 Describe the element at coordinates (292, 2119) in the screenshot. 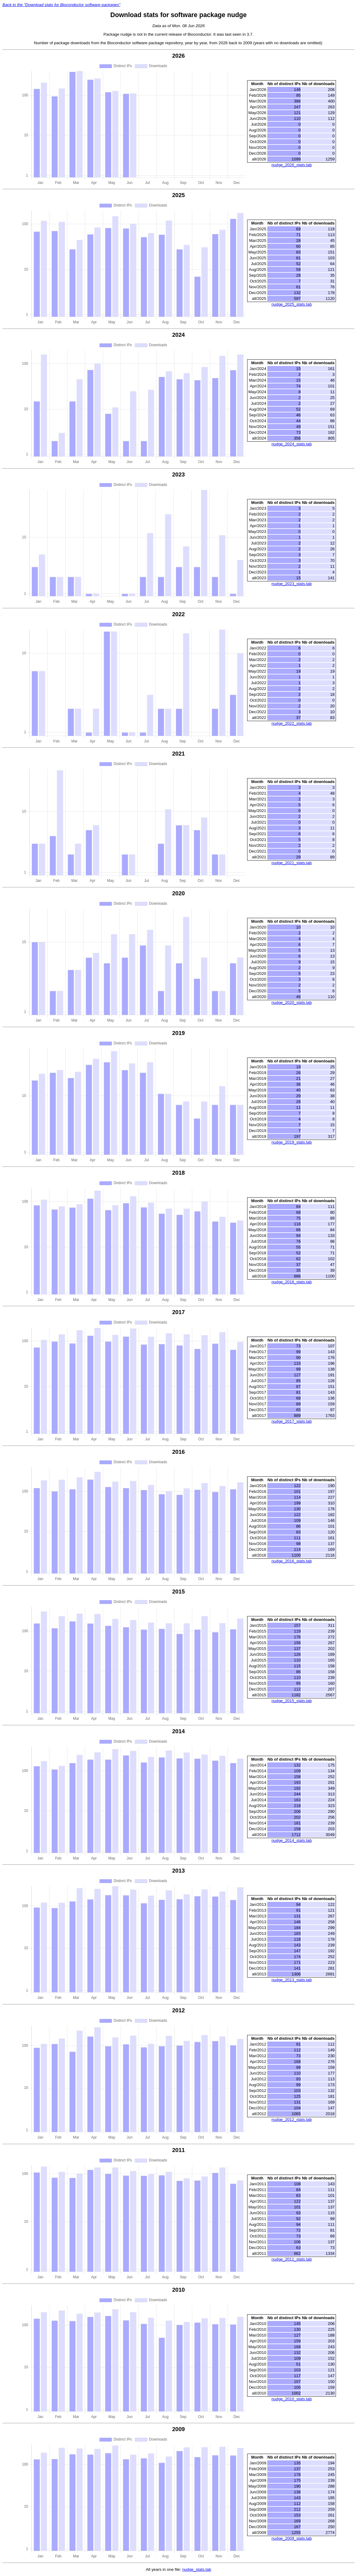

I see `nudge_2012_stats.tab` at that location.